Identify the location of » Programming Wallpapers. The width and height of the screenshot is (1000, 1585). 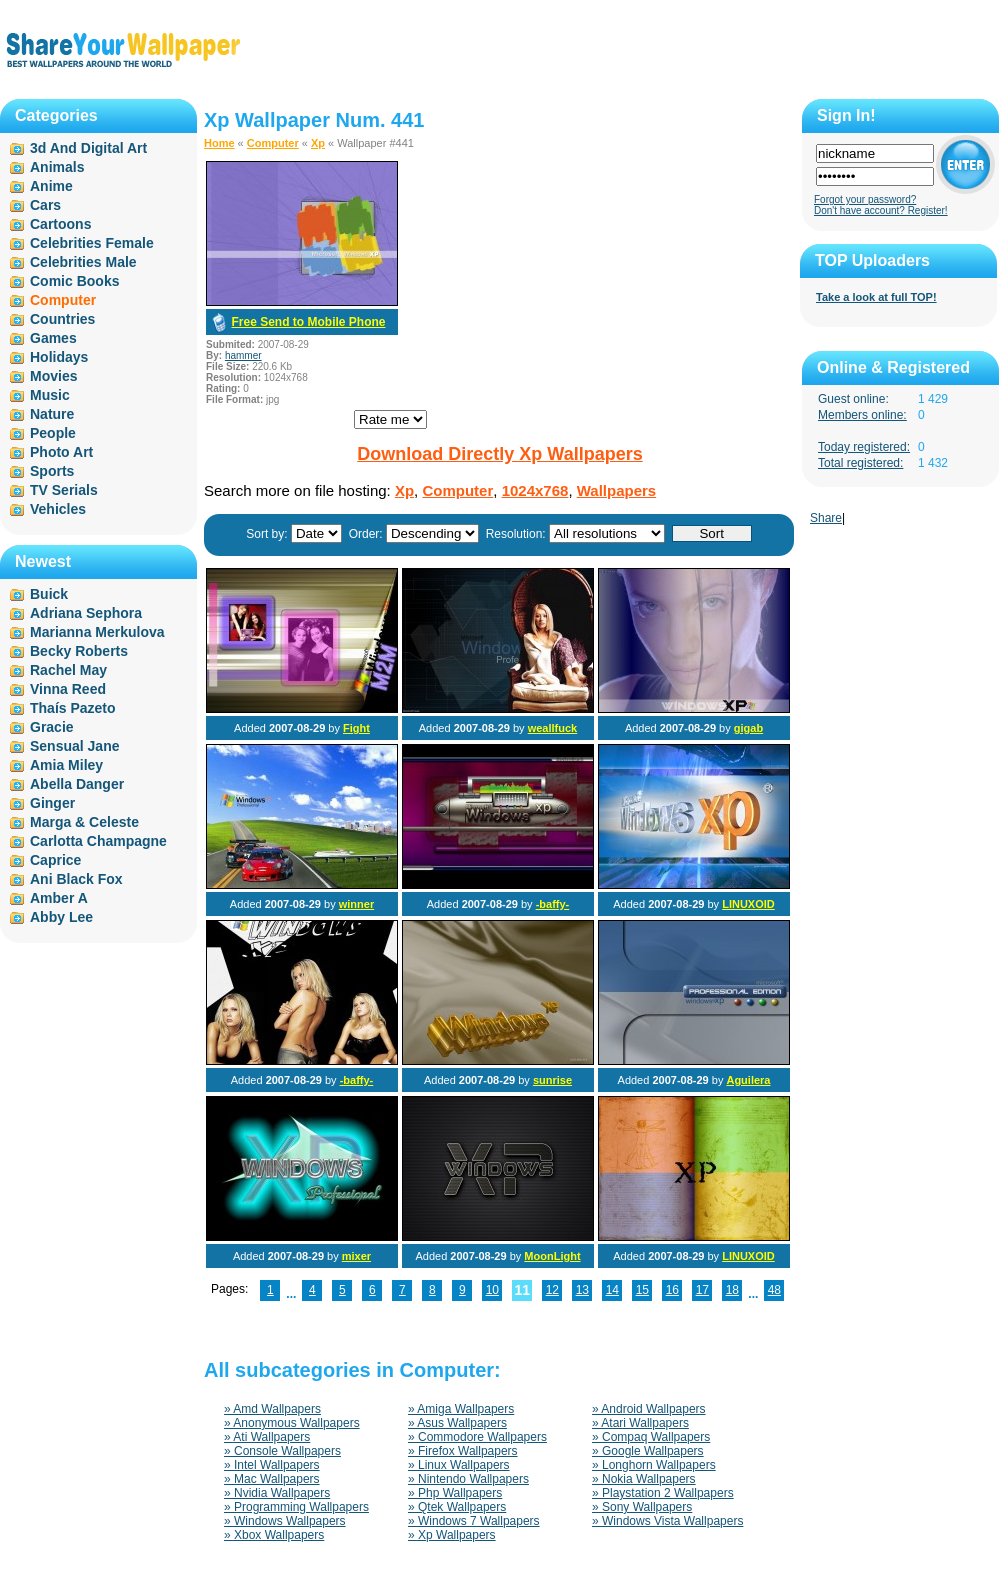
(296, 1507).